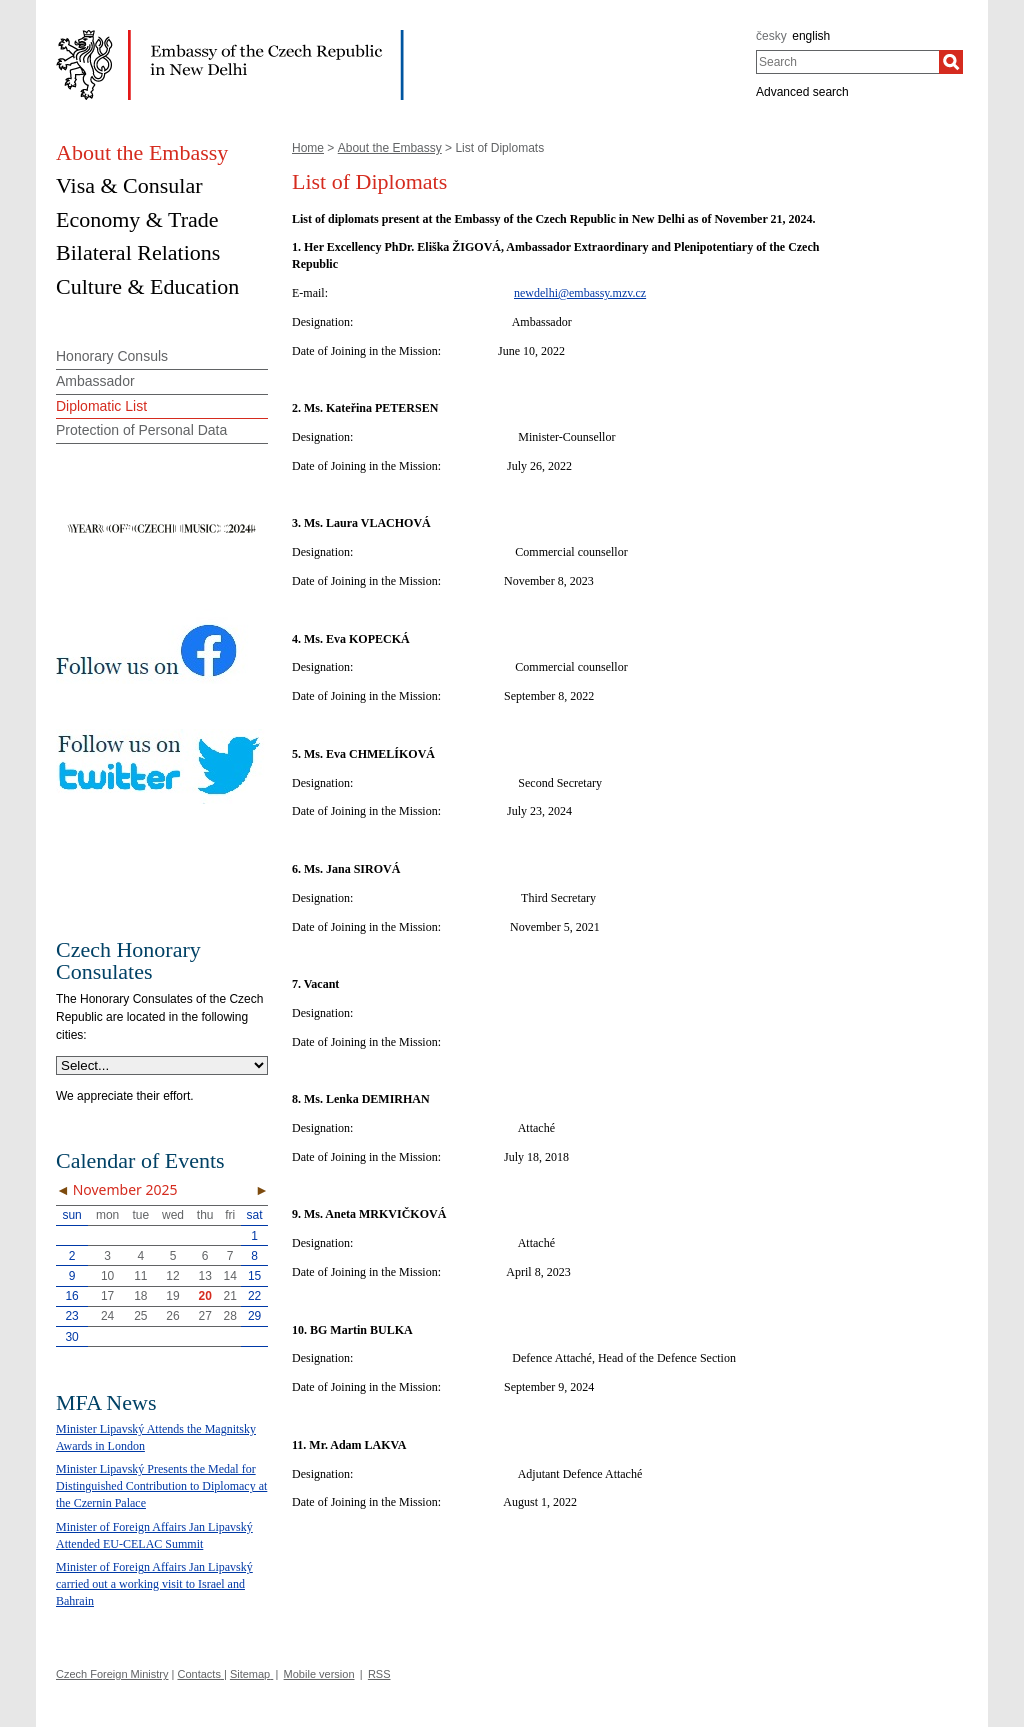 The width and height of the screenshot is (1024, 1727). I want to click on Czech Foreign Ministry, so click(112, 1674).